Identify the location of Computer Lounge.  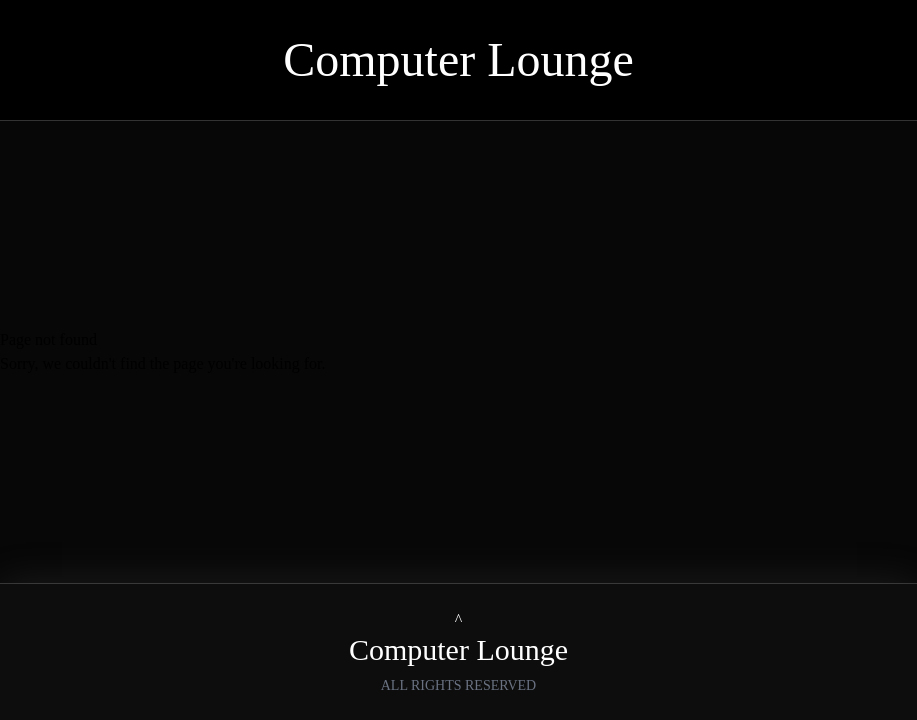
(458, 59).